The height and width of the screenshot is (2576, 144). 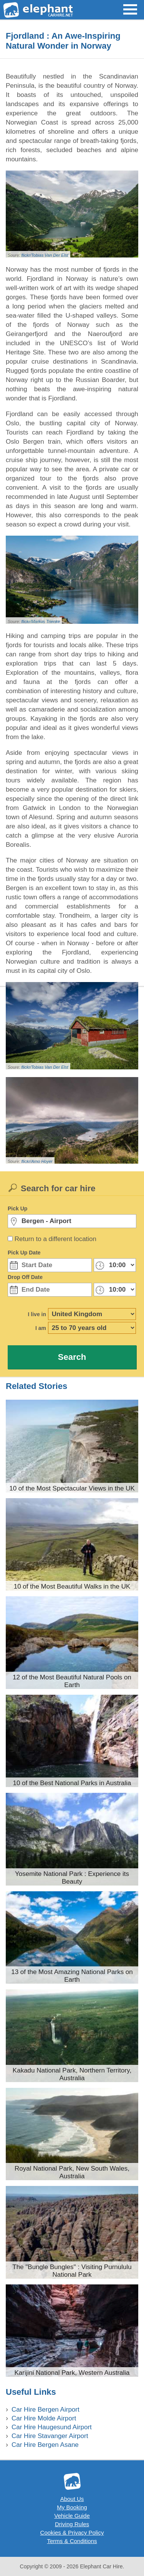 I want to click on Kakadu National Park, Northern Territory, Australia, so click(x=72, y=2074).